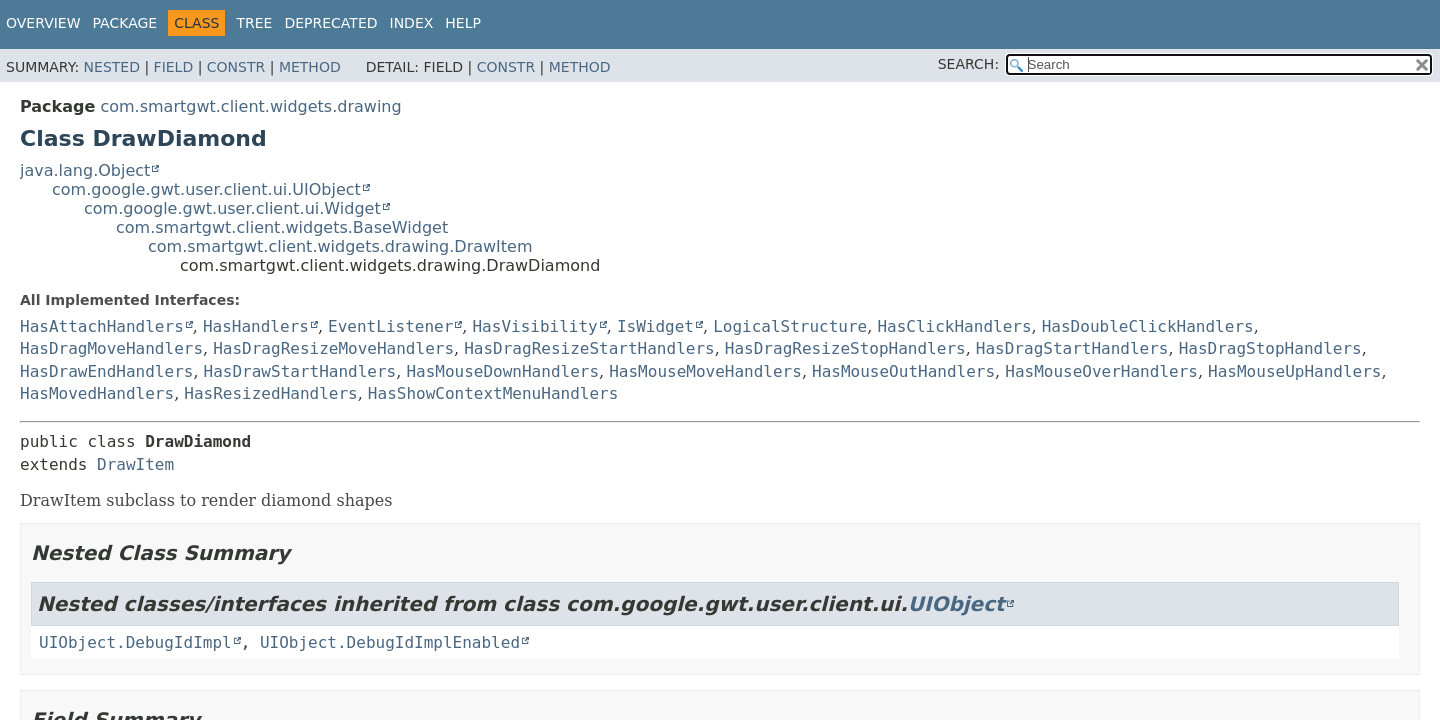 This screenshot has width=1440, height=720. I want to click on HasDrawEndHandlers, so click(106, 371).